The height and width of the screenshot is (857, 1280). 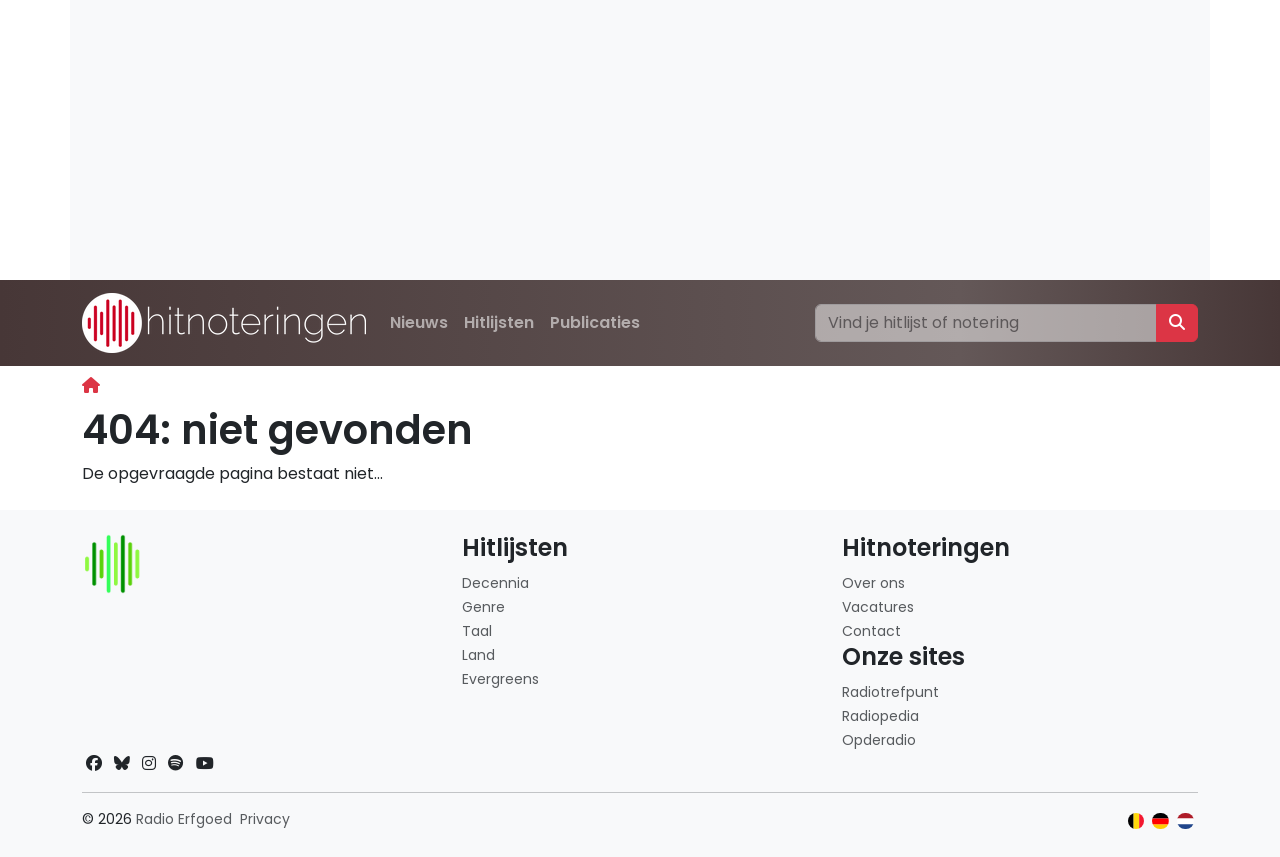 What do you see at coordinates (1136, 821) in the screenshot?
I see `[Klik hier om naar de Belgische website te gaan]` at bounding box center [1136, 821].